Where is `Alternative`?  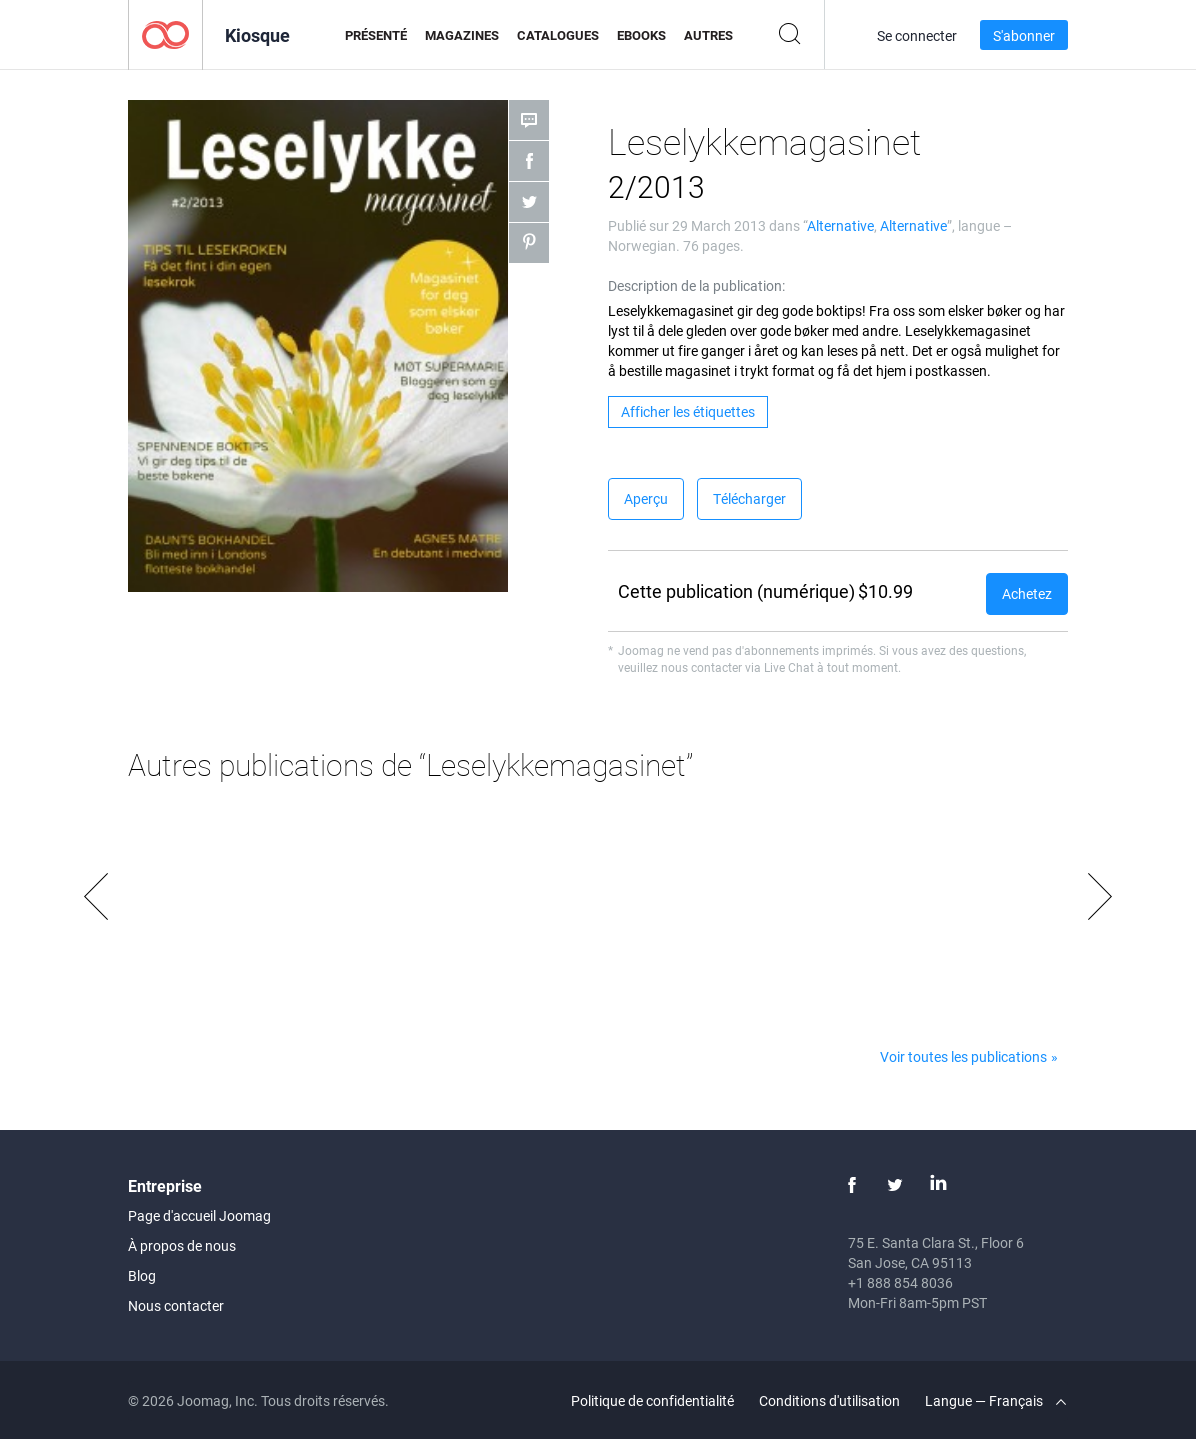
Alternative is located at coordinates (840, 225).